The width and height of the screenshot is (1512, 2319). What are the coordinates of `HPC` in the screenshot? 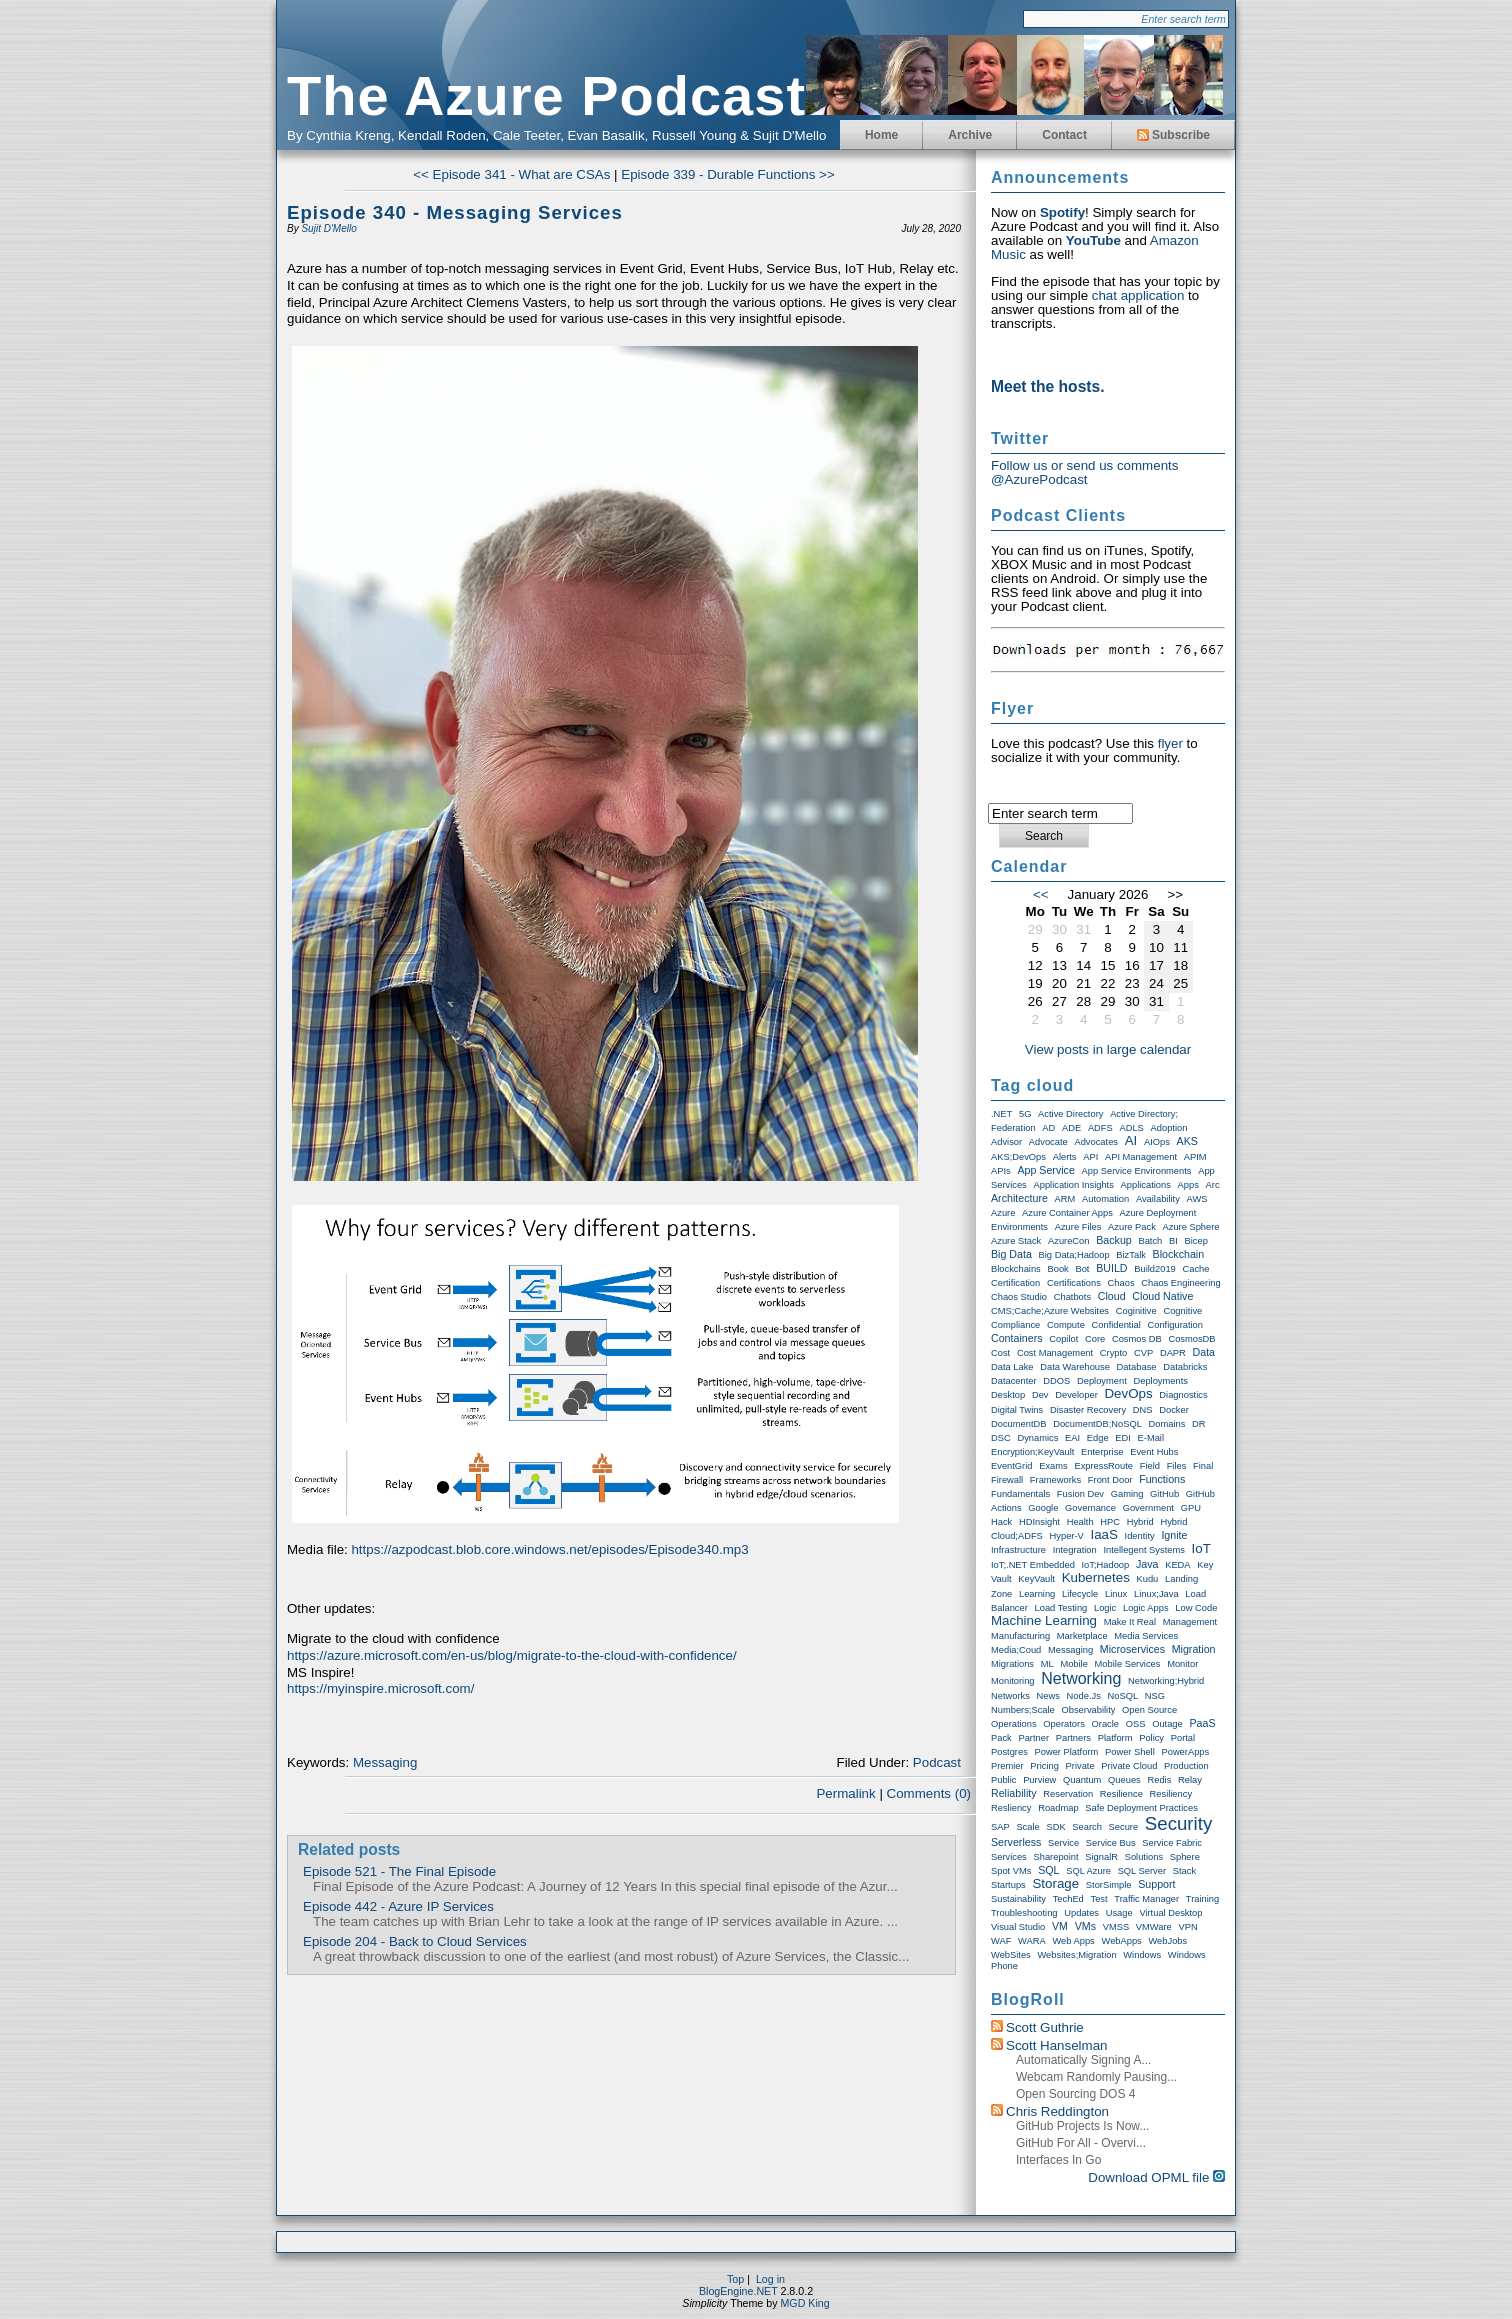 It's located at (1110, 1522).